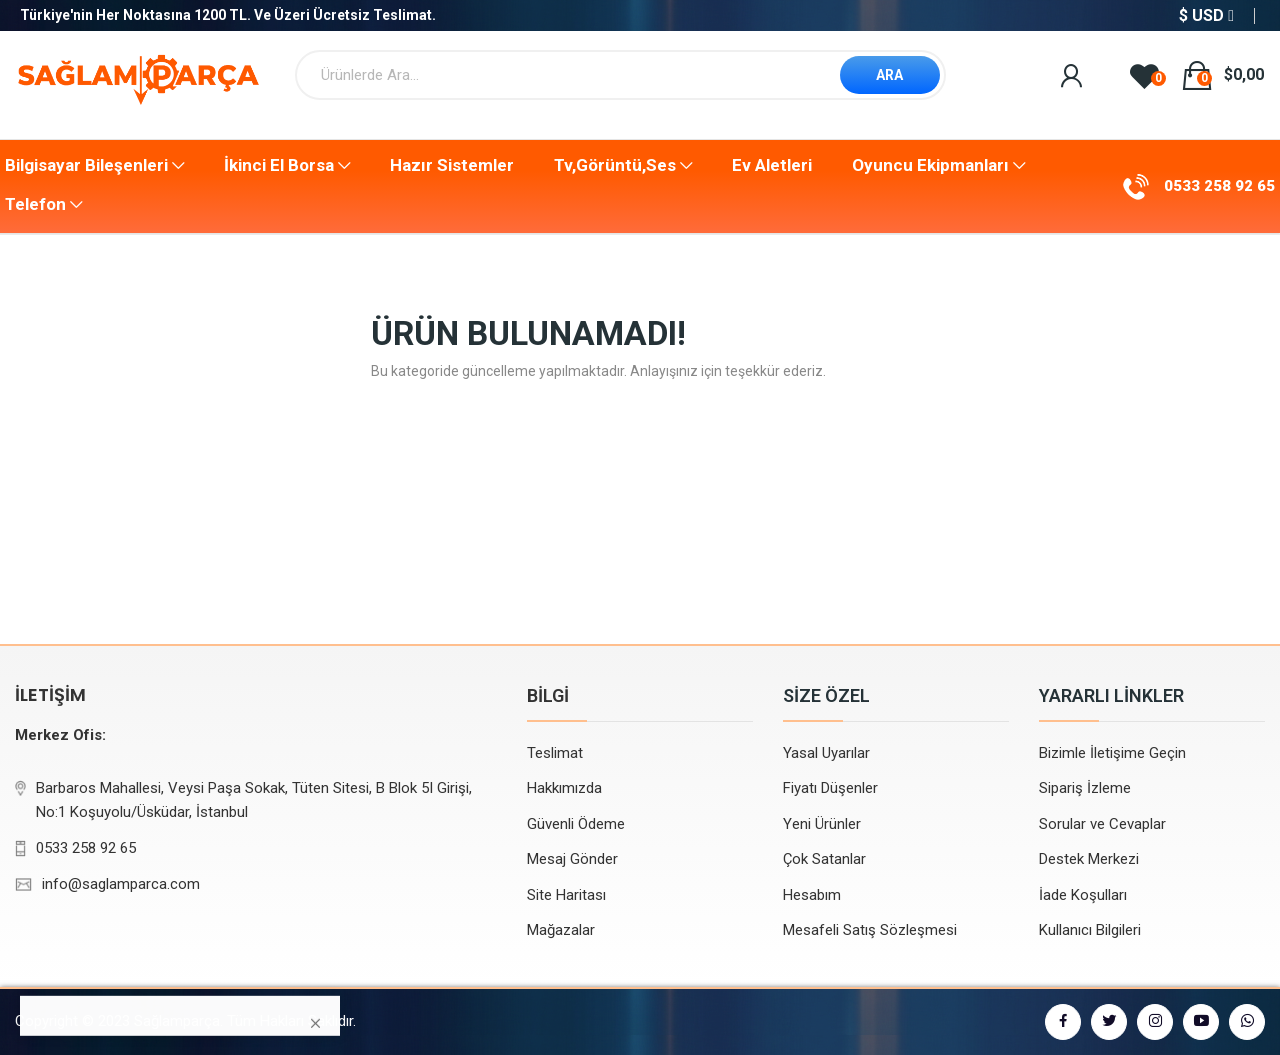  I want to click on Teslimat, so click(555, 753).